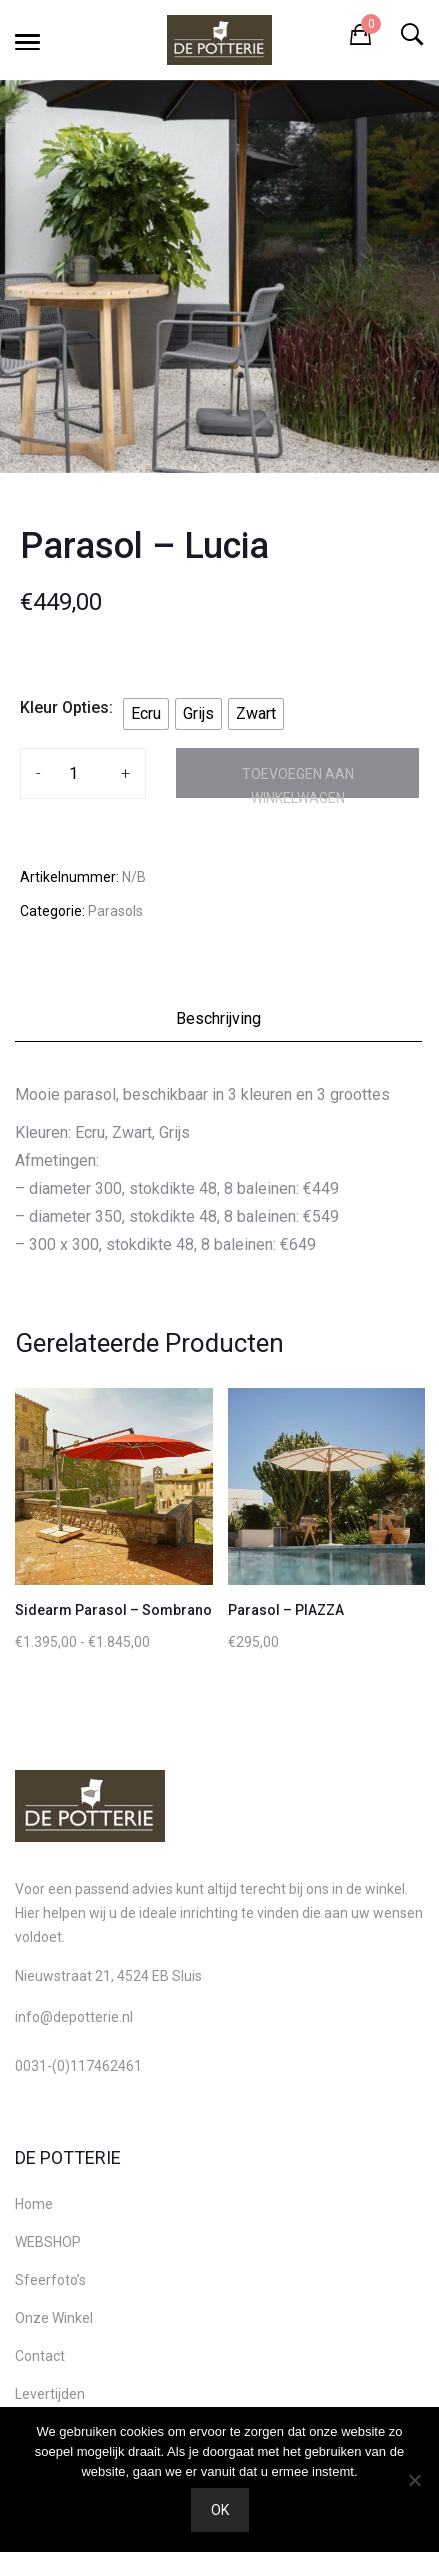 Image resolution: width=439 pixels, height=2552 pixels. Describe the element at coordinates (50, 2394) in the screenshot. I see `Levertijden` at that location.